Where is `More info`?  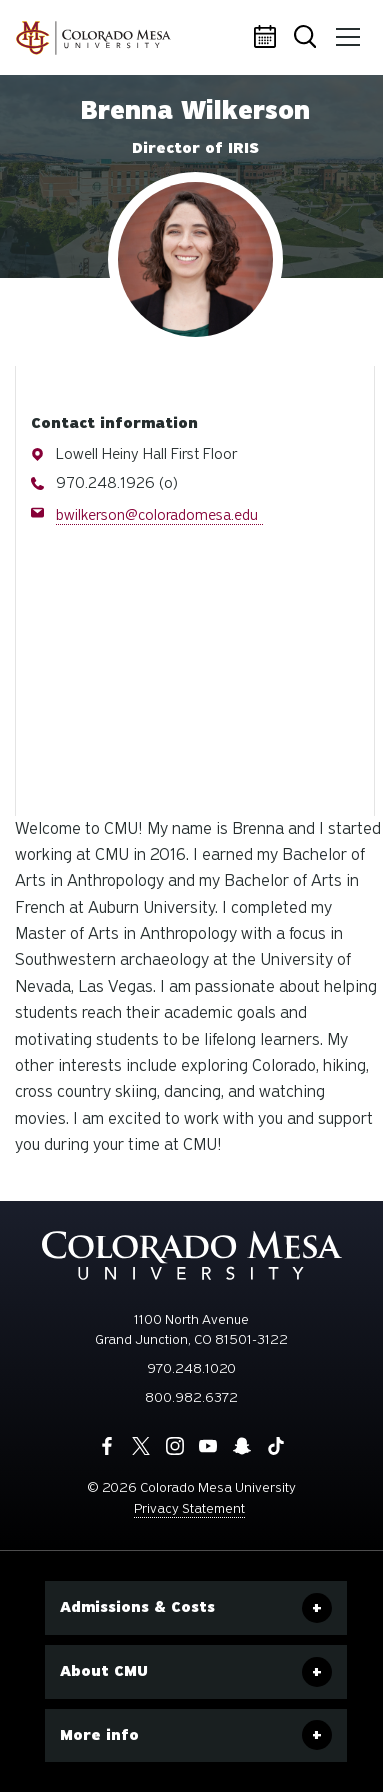
More info is located at coordinates (99, 1735).